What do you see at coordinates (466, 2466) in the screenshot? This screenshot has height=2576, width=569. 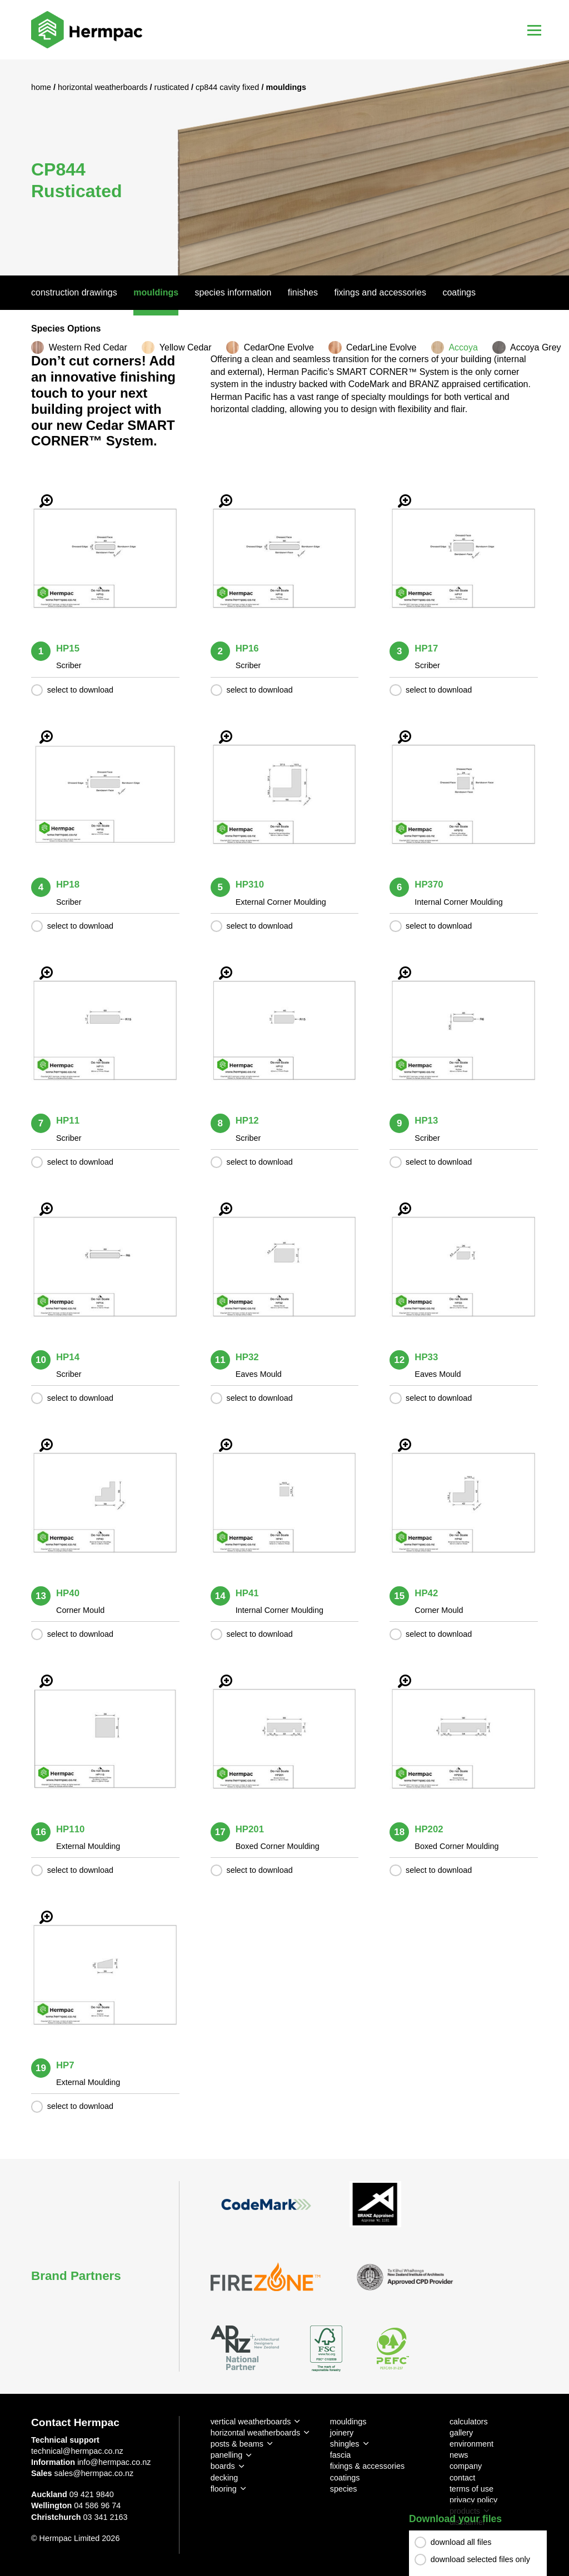 I see `company` at bounding box center [466, 2466].